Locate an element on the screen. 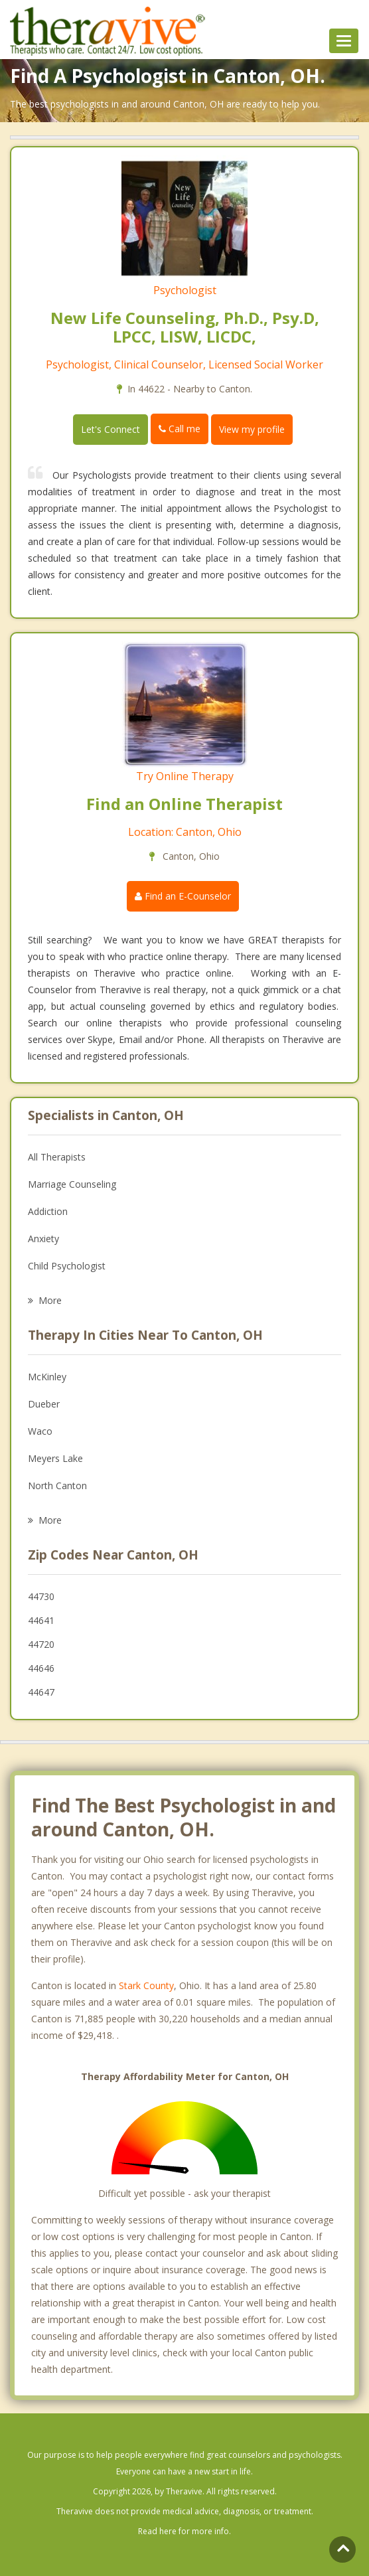  North Canton is located at coordinates (57, 1485).